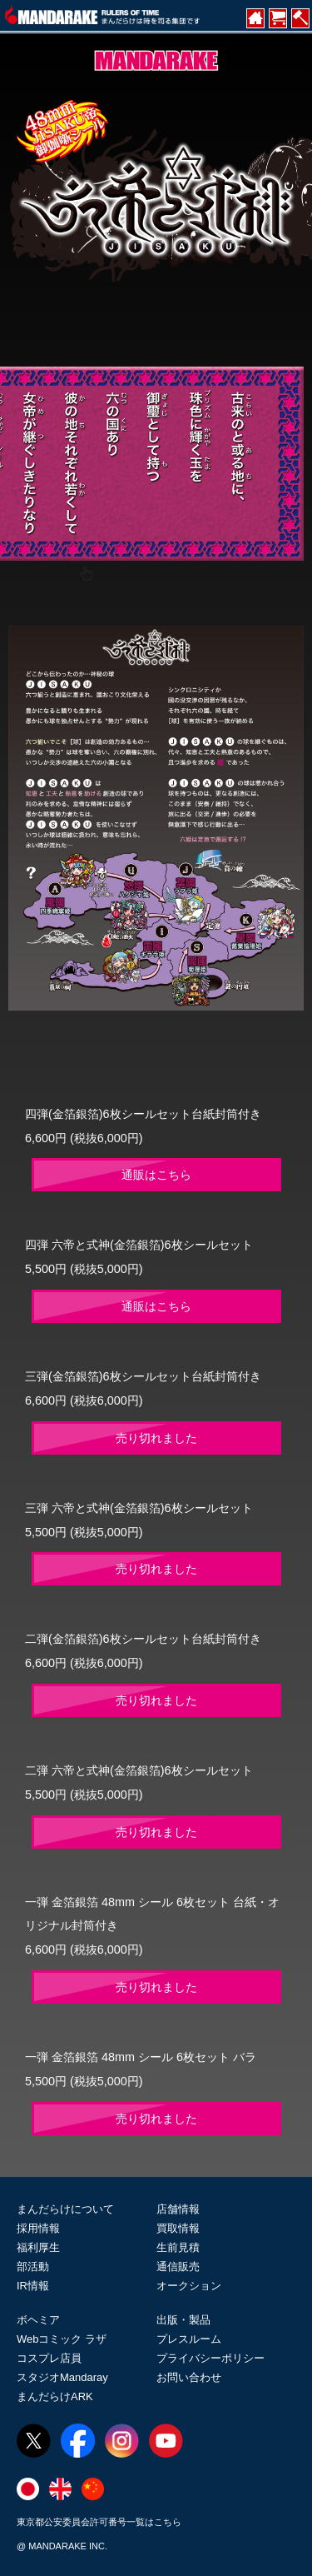 The height and width of the screenshot is (2576, 312). What do you see at coordinates (62, 2377) in the screenshot?
I see `スタジオMandaray` at bounding box center [62, 2377].